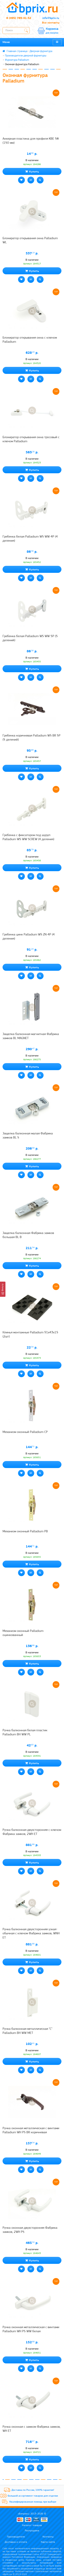 The height and width of the screenshot is (2576, 64). Describe the element at coordinates (32, 2525) in the screenshot. I see `Каталог товаров` at that location.